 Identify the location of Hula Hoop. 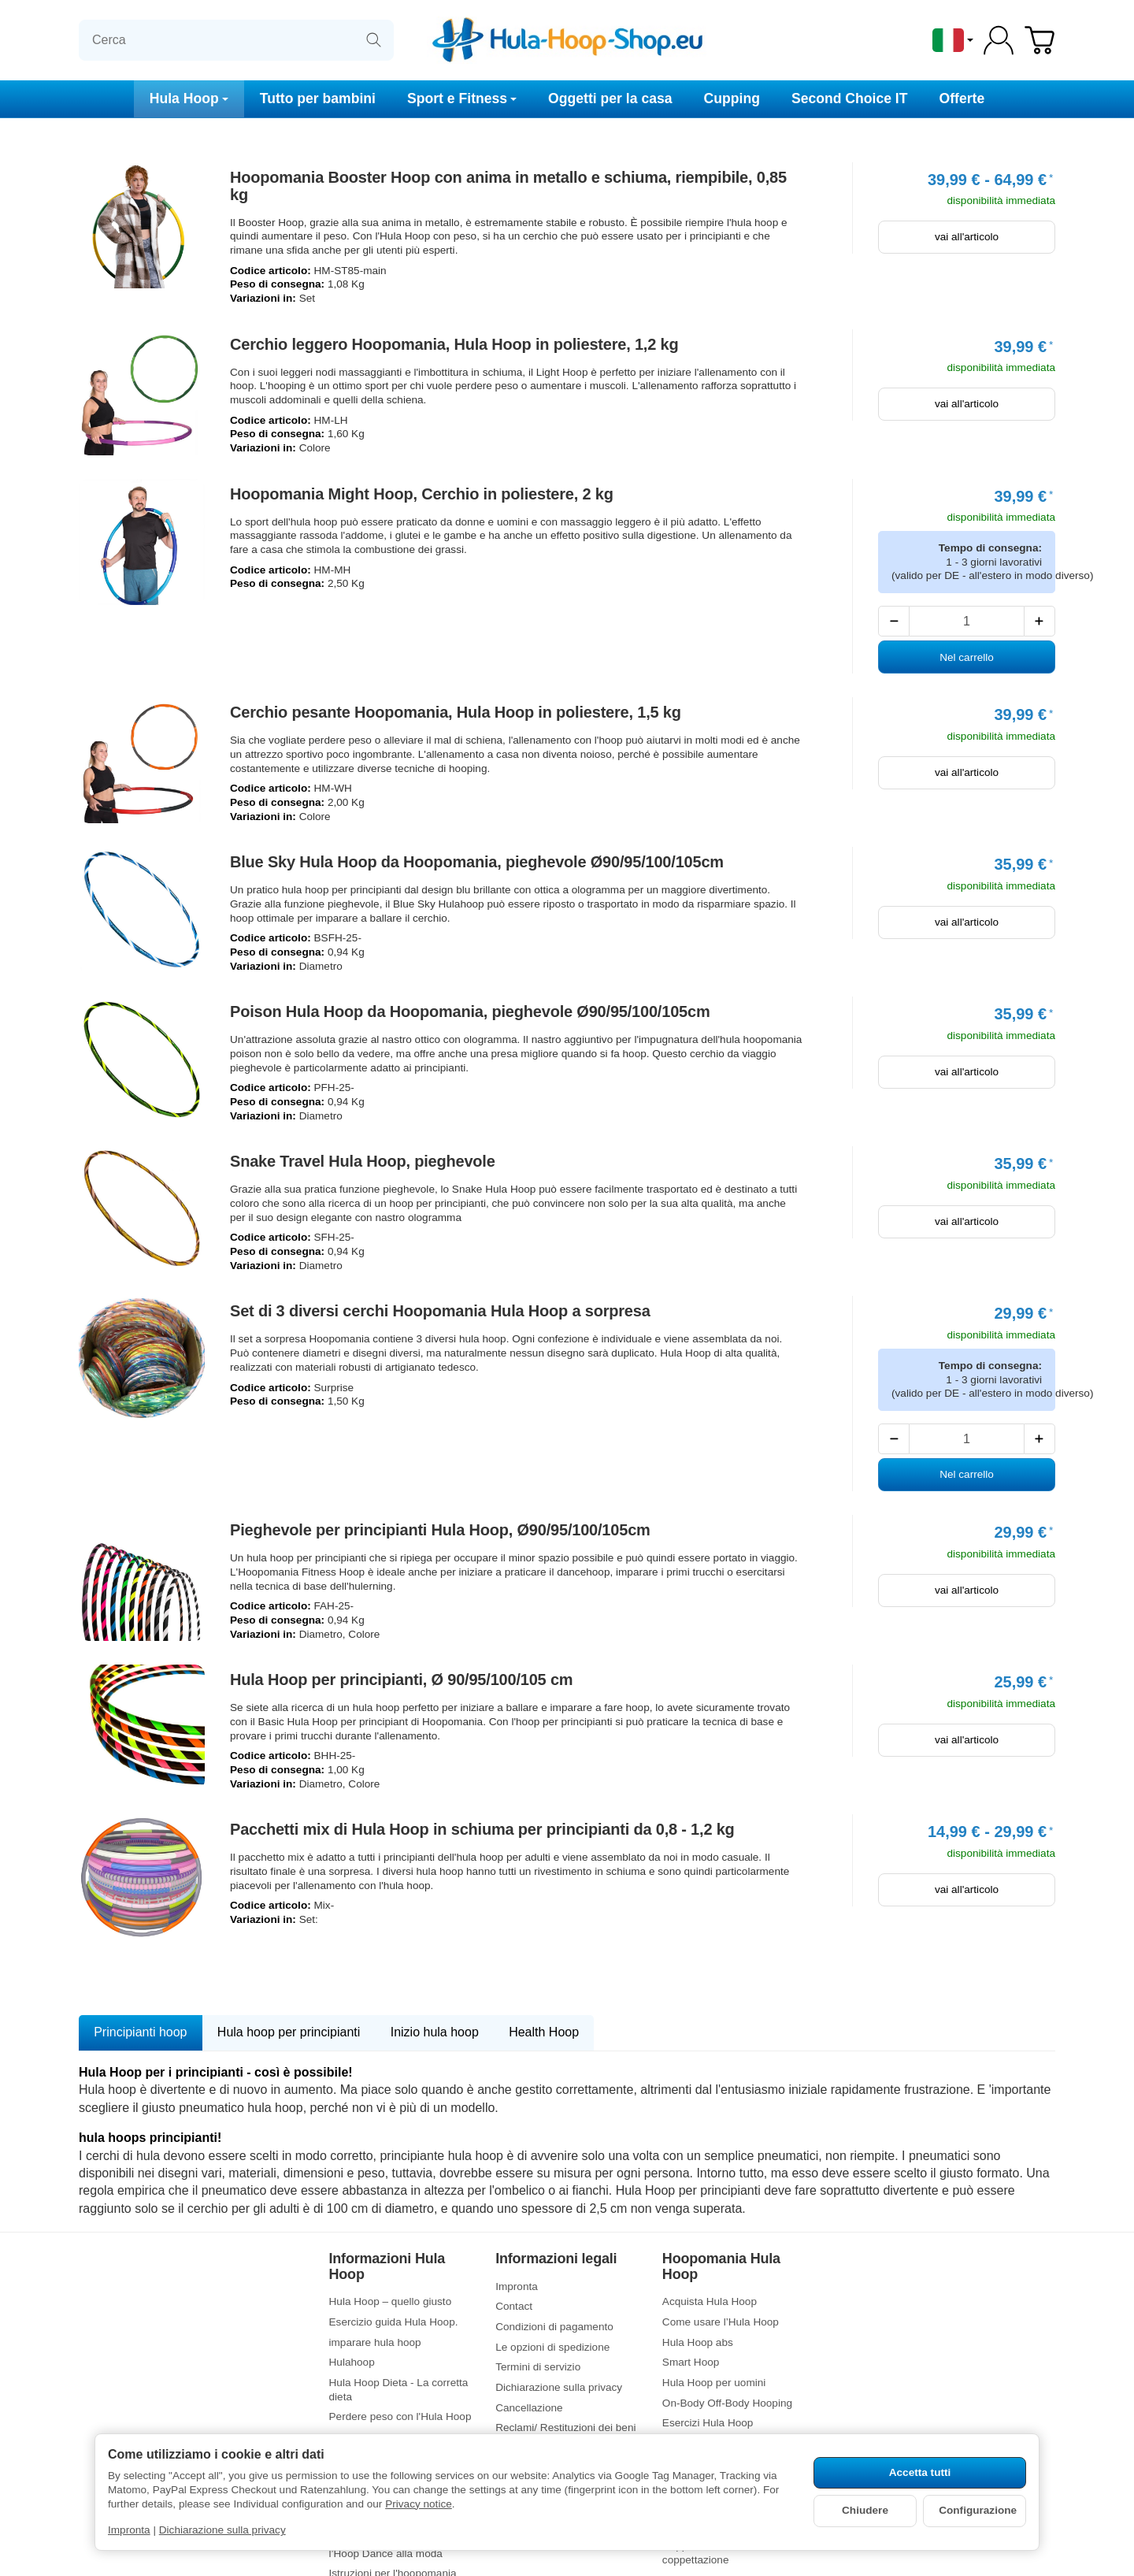
(189, 98).